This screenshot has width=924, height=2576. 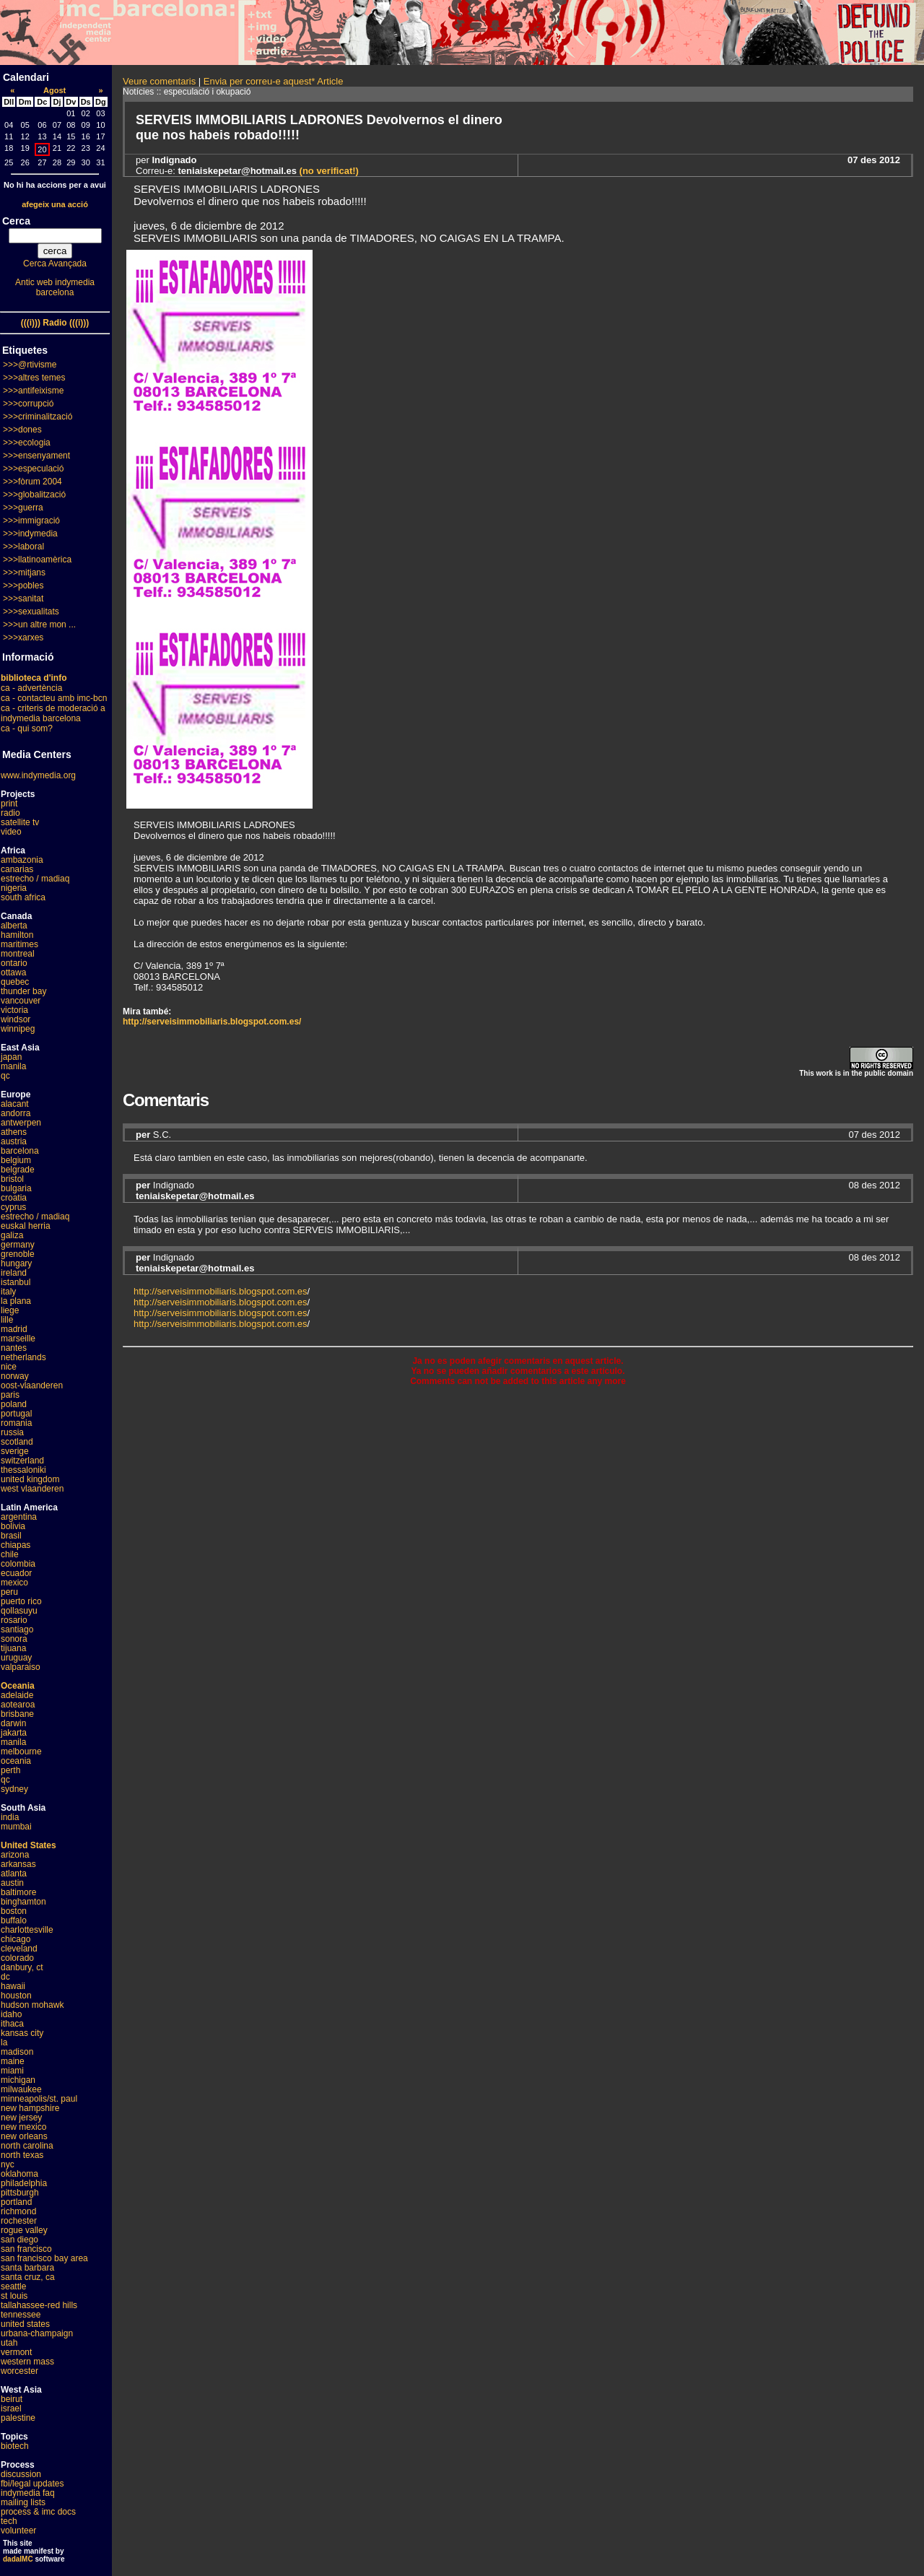 What do you see at coordinates (32, 1489) in the screenshot?
I see `west vlaanderen` at bounding box center [32, 1489].